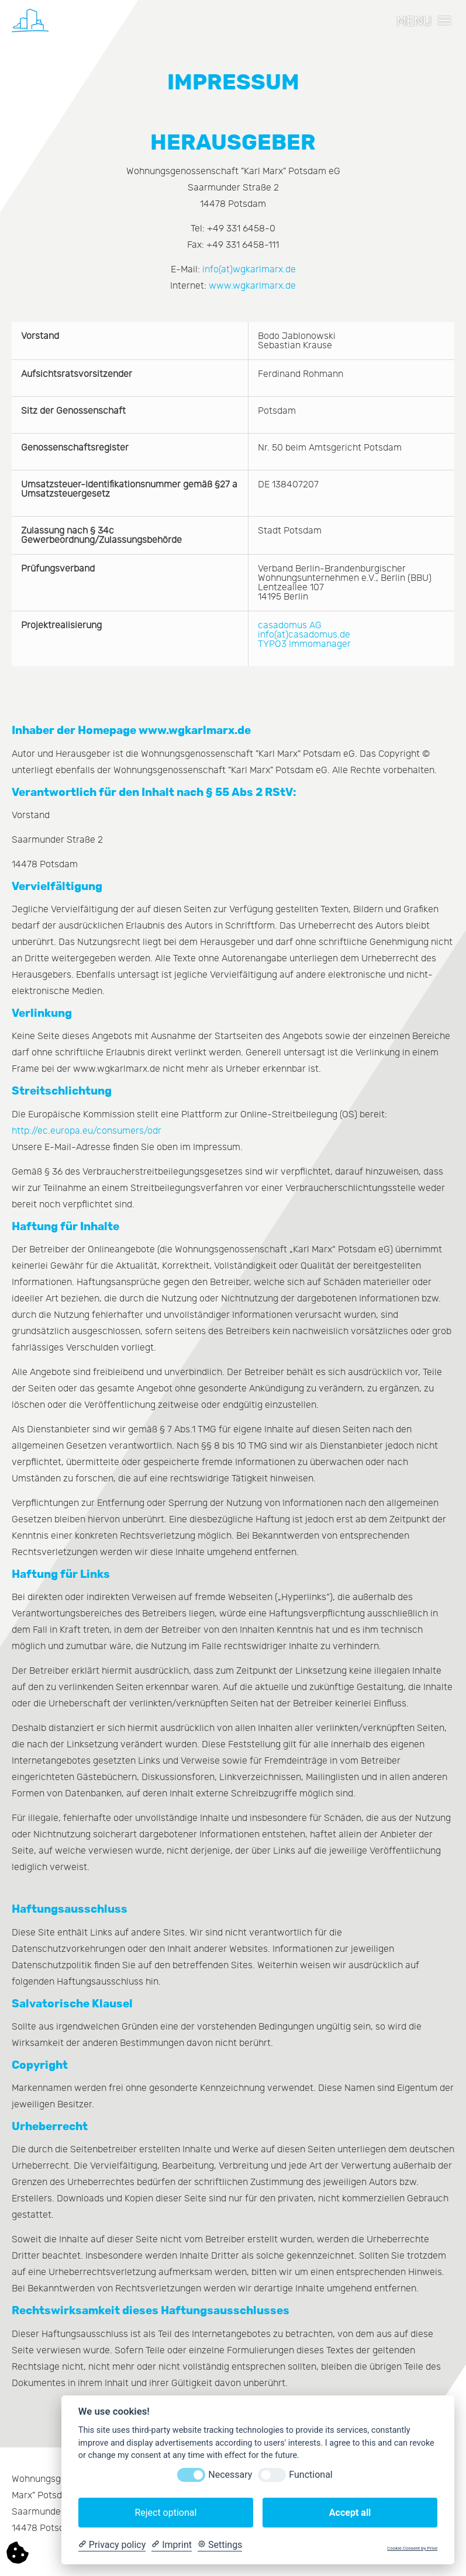 The height and width of the screenshot is (2576, 466). Describe the element at coordinates (86, 1130) in the screenshot. I see `http://ec.europa.eu/consumers/odr` at that location.